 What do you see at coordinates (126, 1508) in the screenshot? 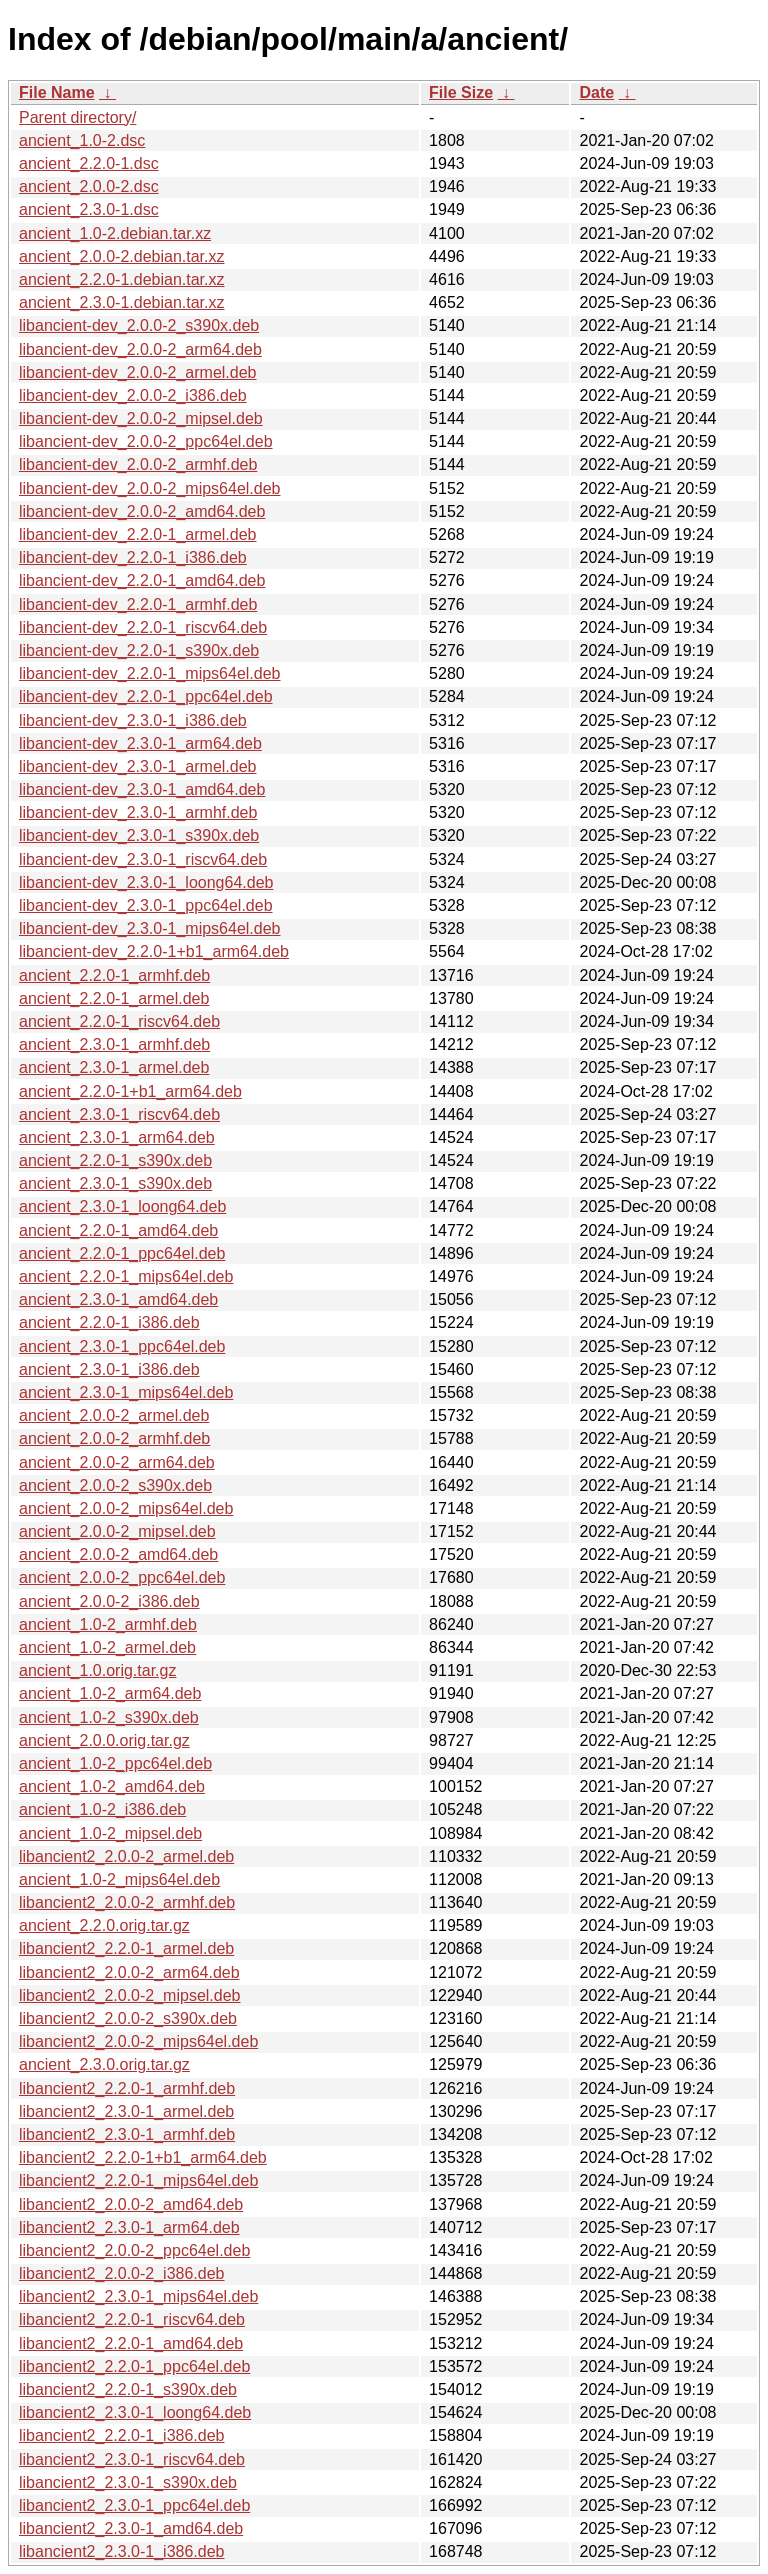
I see `ancient_2.0.0-2_mips64el.deb` at bounding box center [126, 1508].